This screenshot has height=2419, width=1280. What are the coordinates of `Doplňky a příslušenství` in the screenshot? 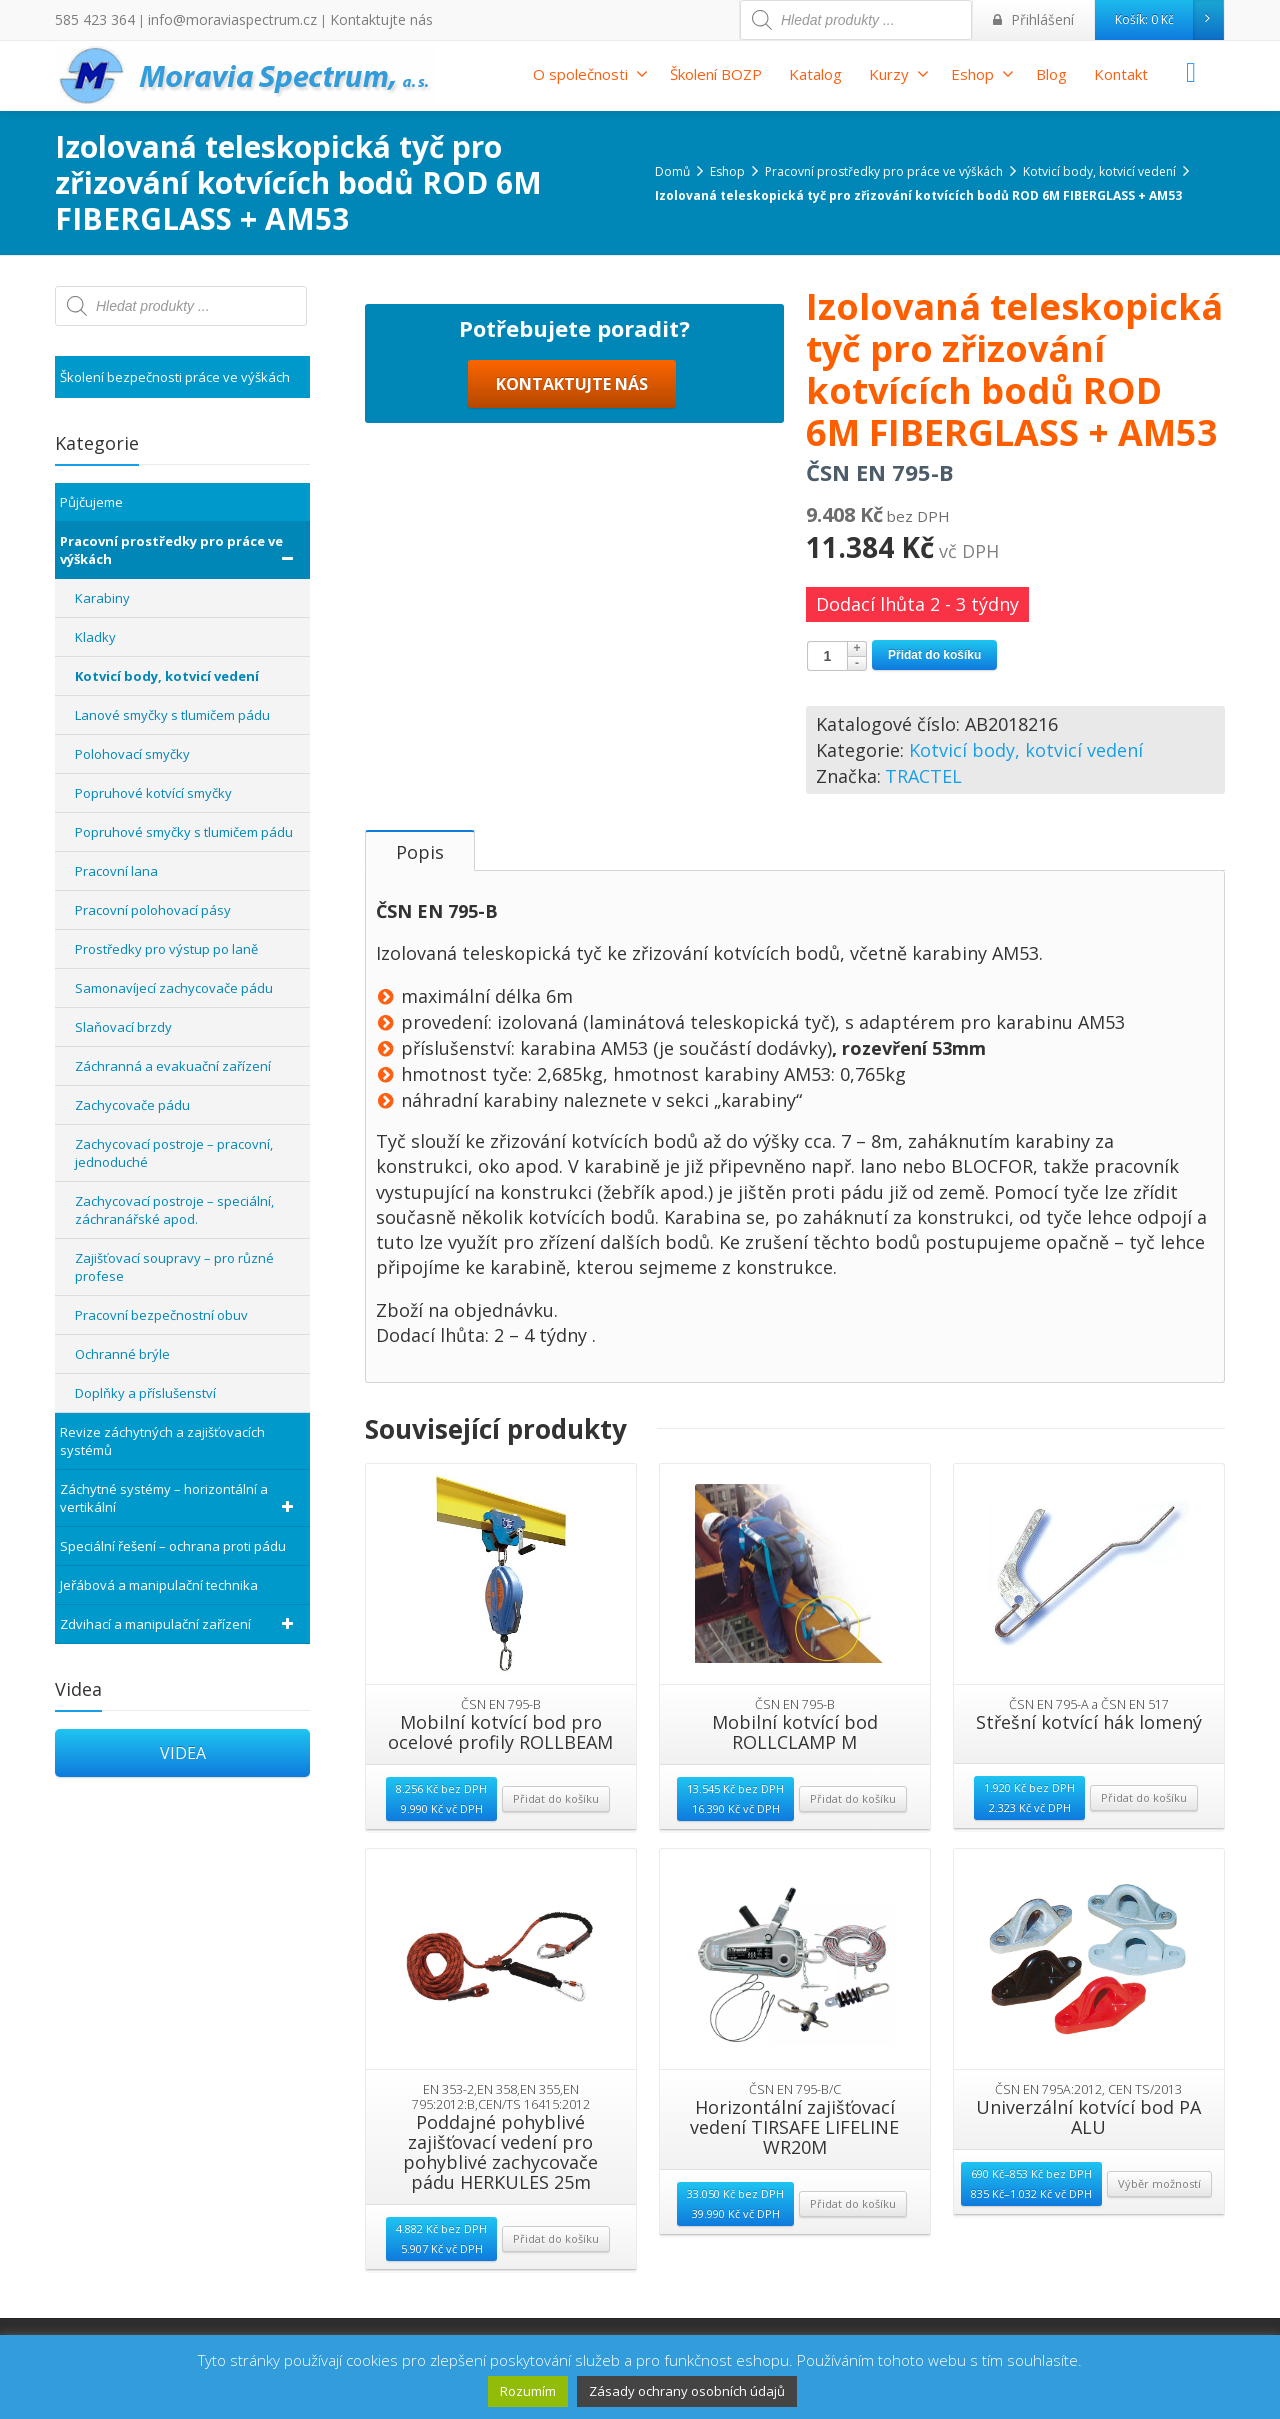 It's located at (145, 1393).